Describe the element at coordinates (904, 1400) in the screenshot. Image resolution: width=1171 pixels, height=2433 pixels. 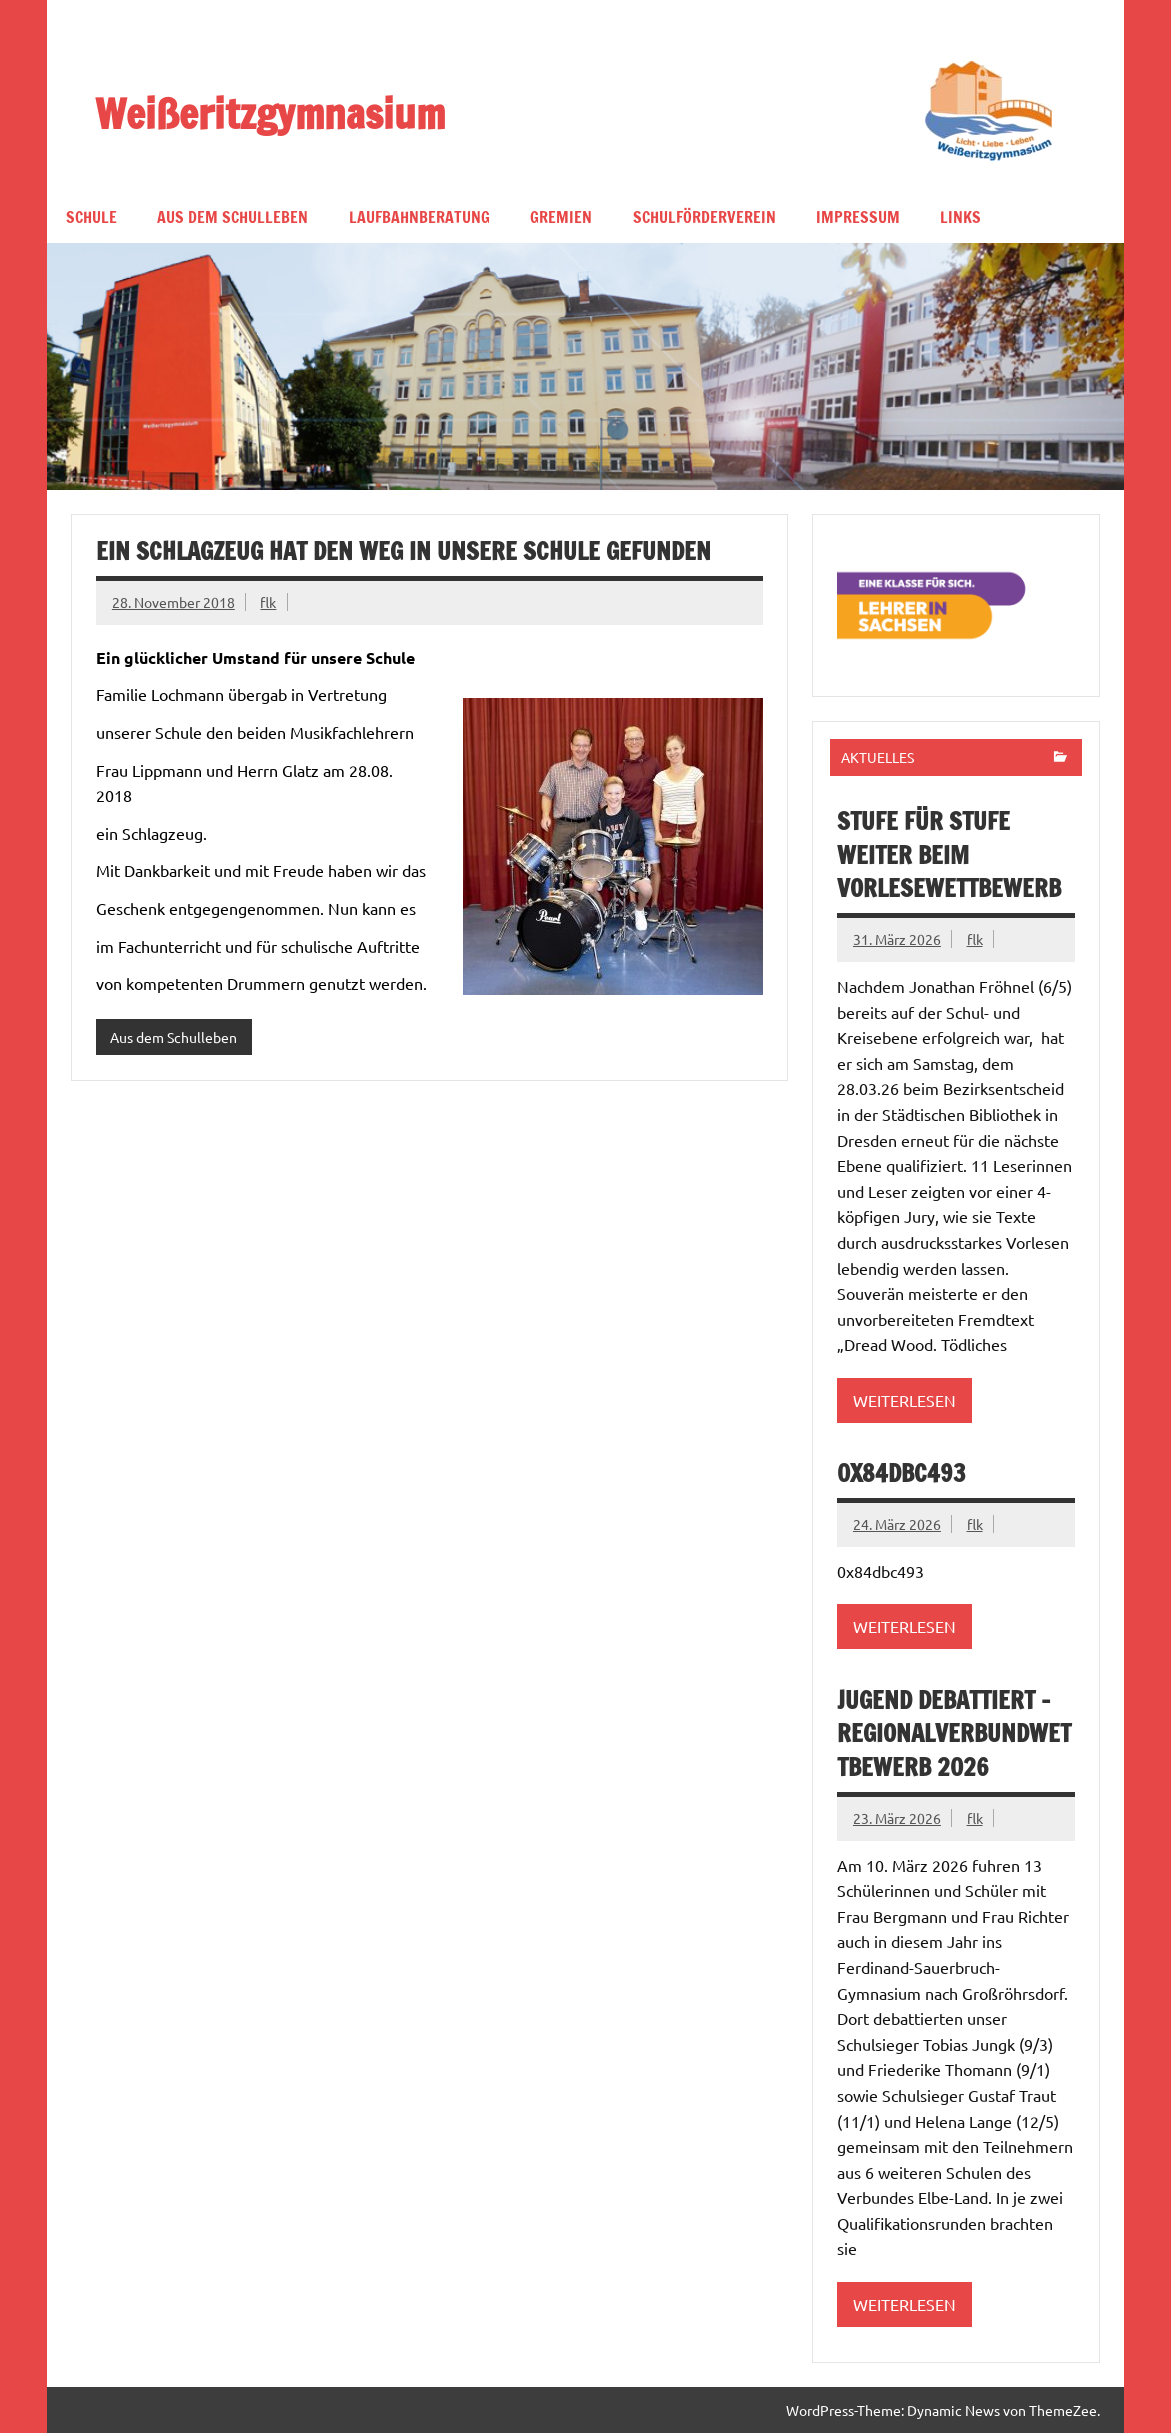
I see `Weiterlesen` at that location.